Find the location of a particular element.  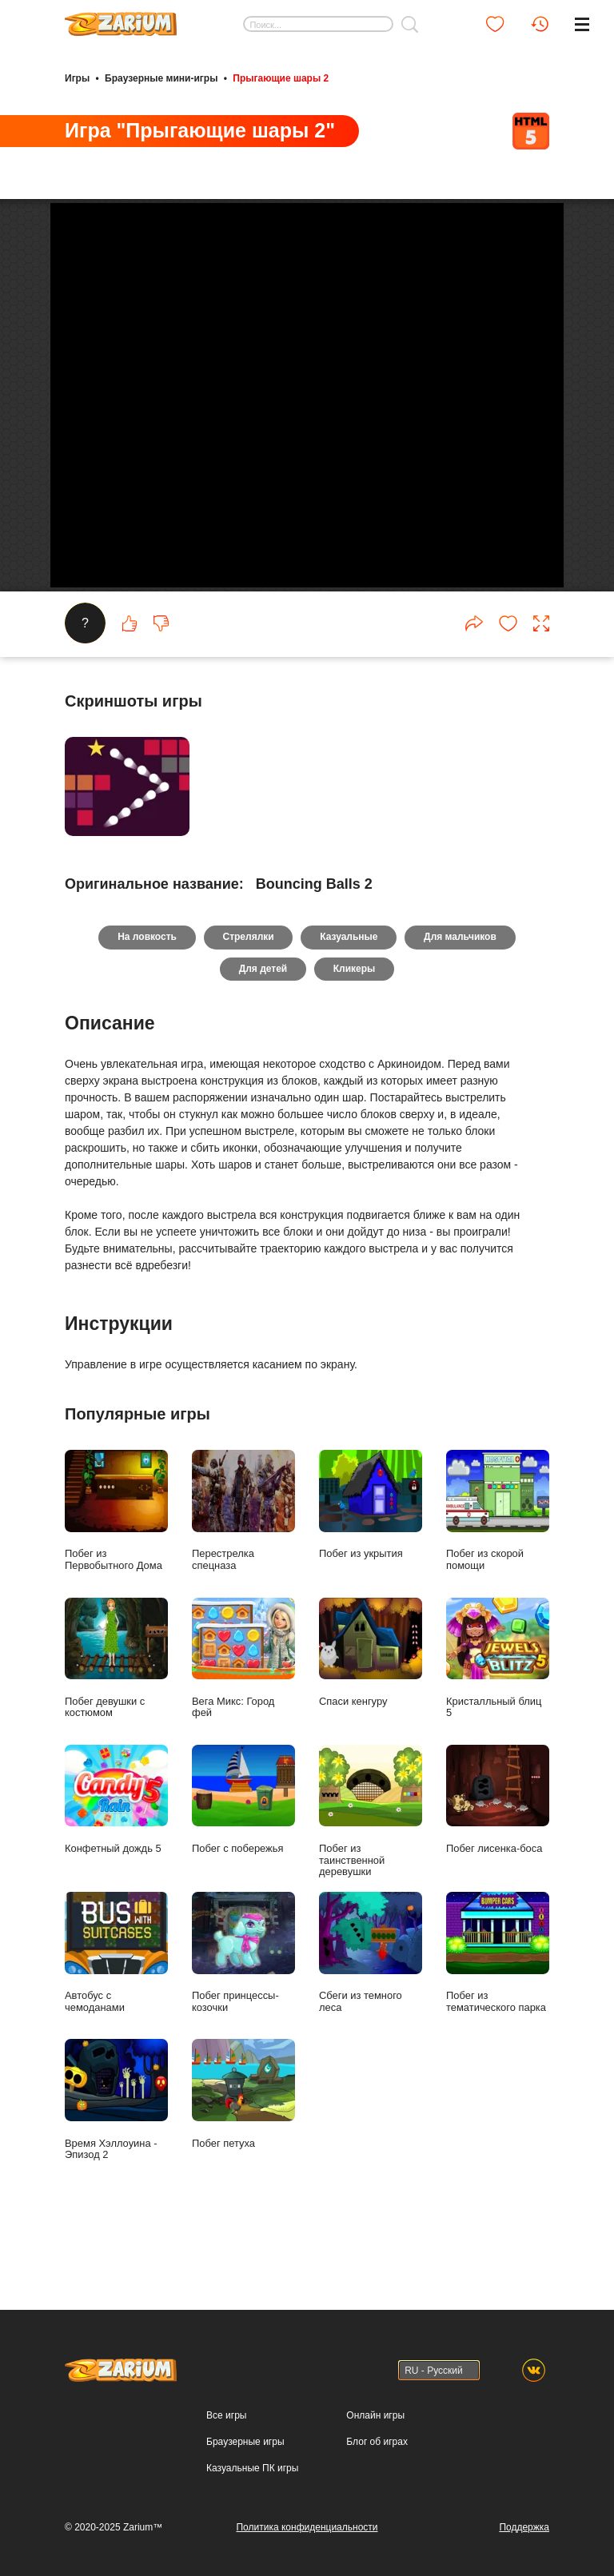

Браузерные мини-игры is located at coordinates (161, 78).